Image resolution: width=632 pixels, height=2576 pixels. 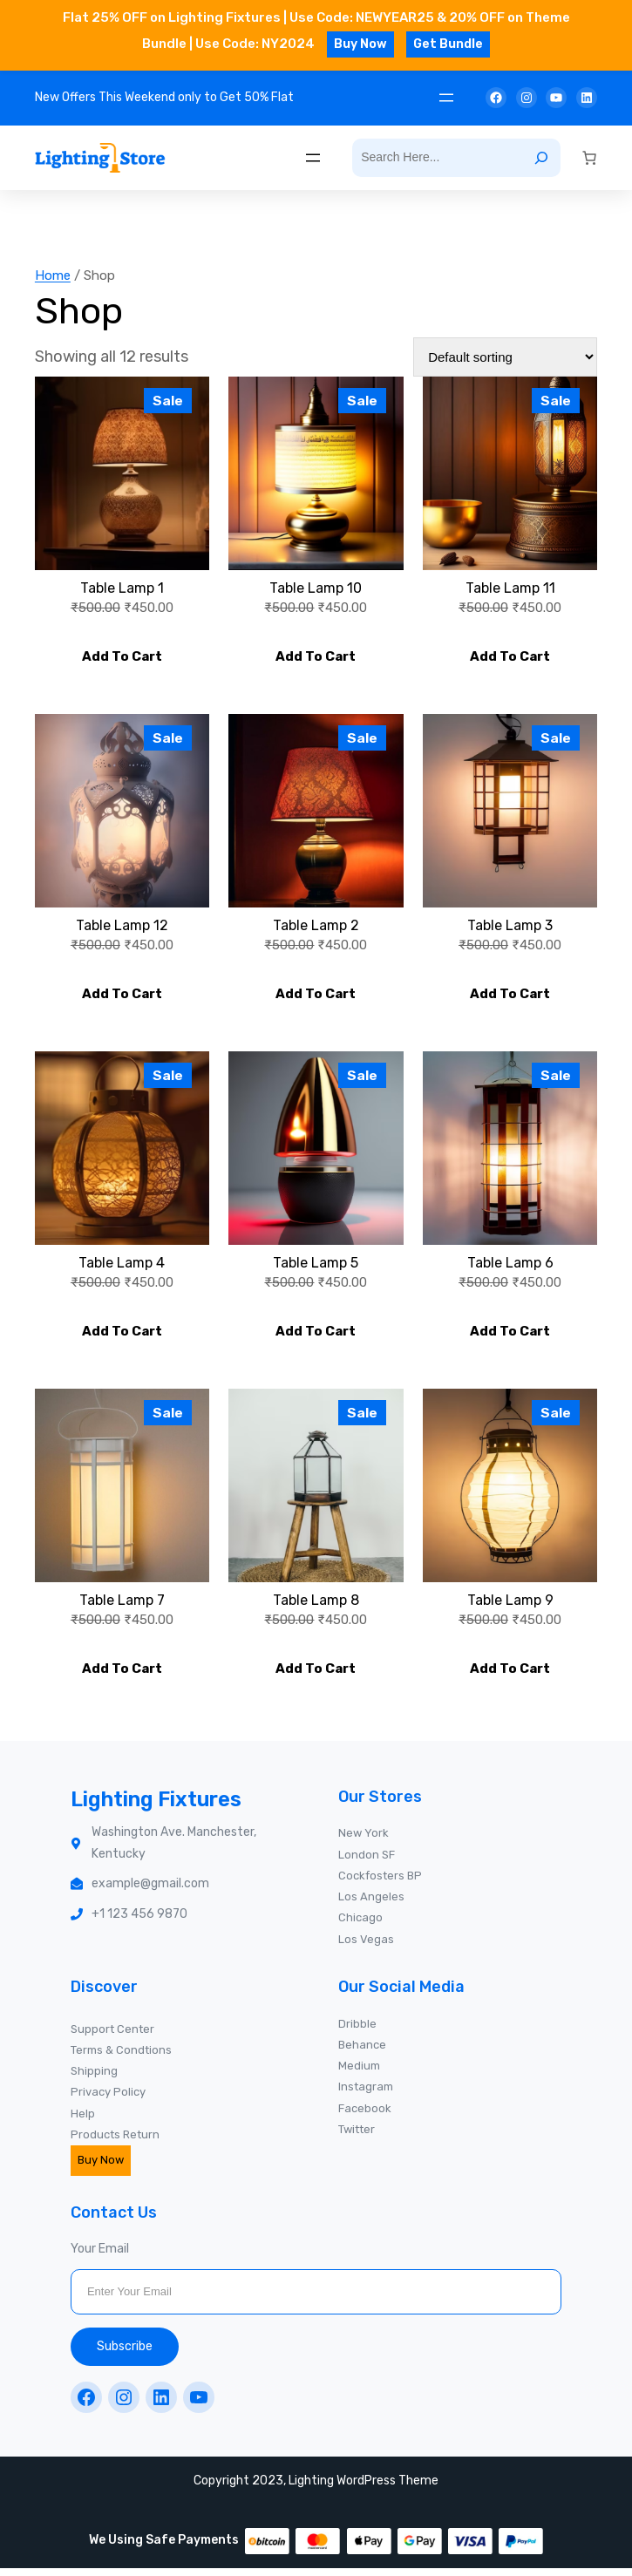 What do you see at coordinates (316, 996) in the screenshot?
I see `[Add to cart: “Table Lamp 2”]` at bounding box center [316, 996].